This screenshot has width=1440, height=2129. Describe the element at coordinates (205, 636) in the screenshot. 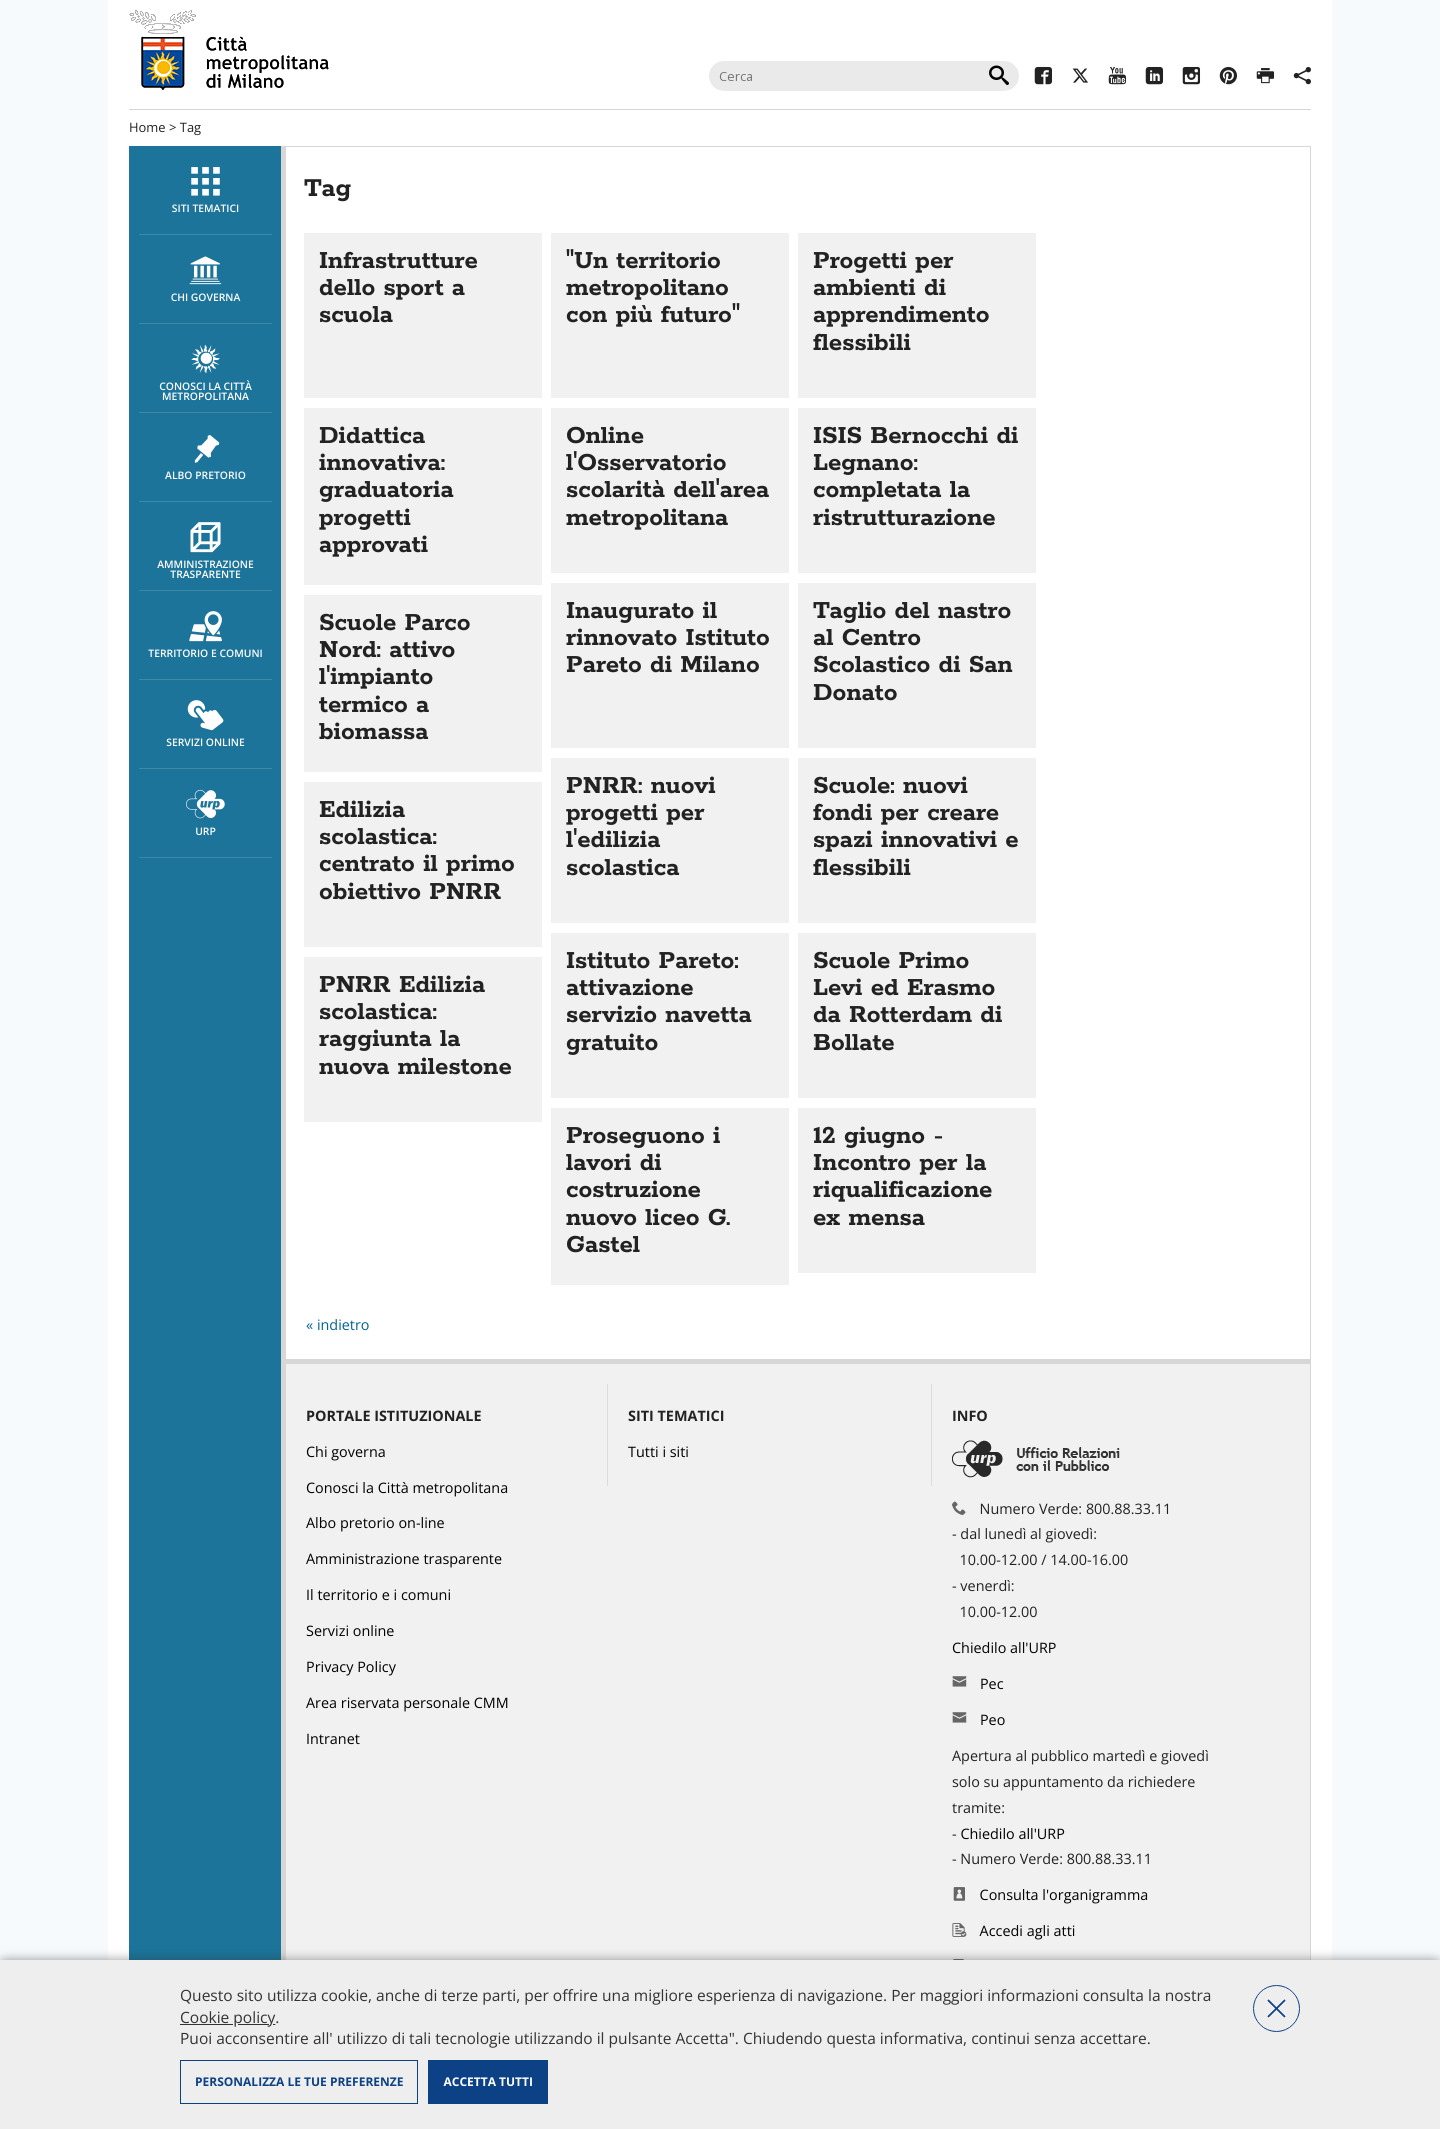

I see `Territorio e comuni` at that location.